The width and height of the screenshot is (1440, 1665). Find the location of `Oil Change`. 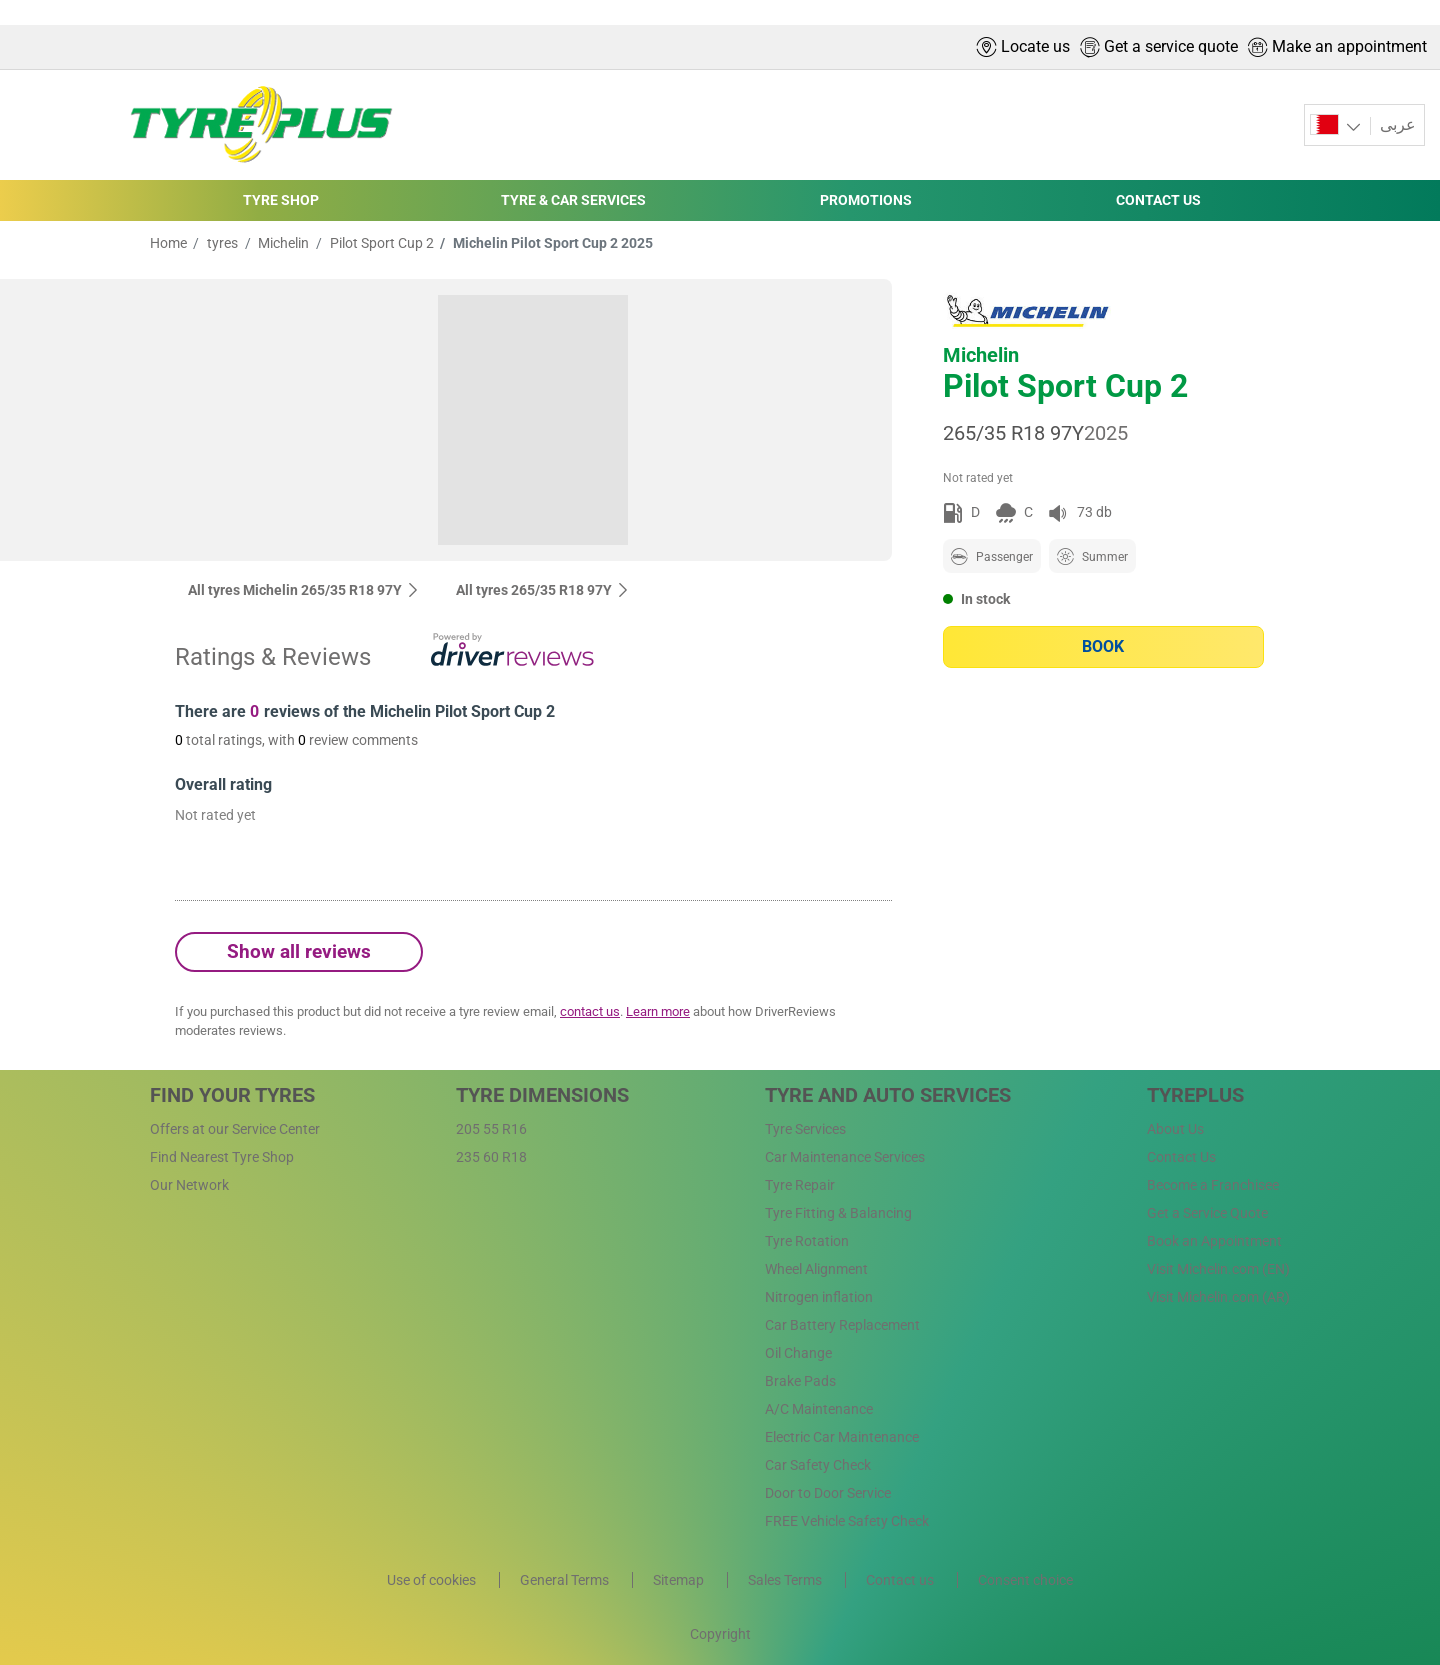

Oil Change is located at coordinates (798, 1353).